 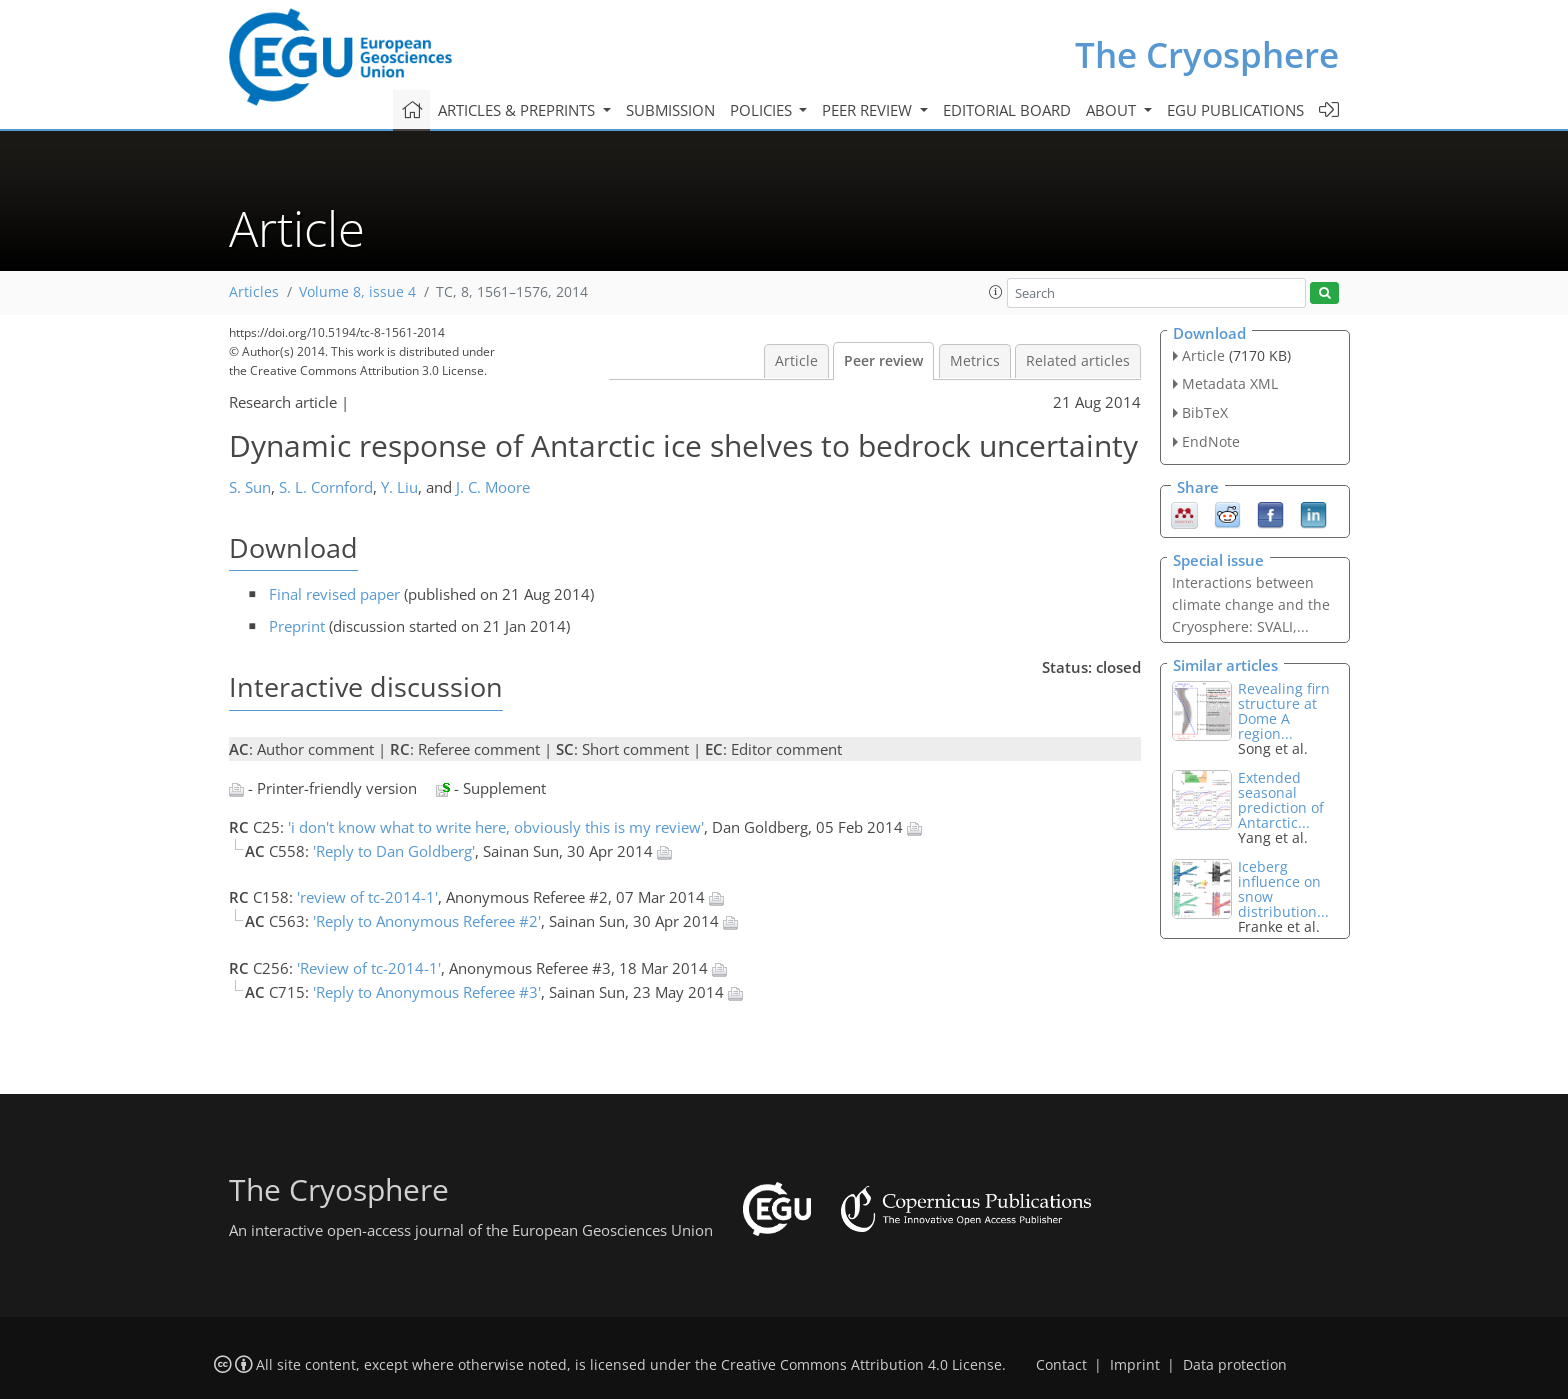 What do you see at coordinates (1207, 54) in the screenshot?
I see `The Cryosphere` at bounding box center [1207, 54].